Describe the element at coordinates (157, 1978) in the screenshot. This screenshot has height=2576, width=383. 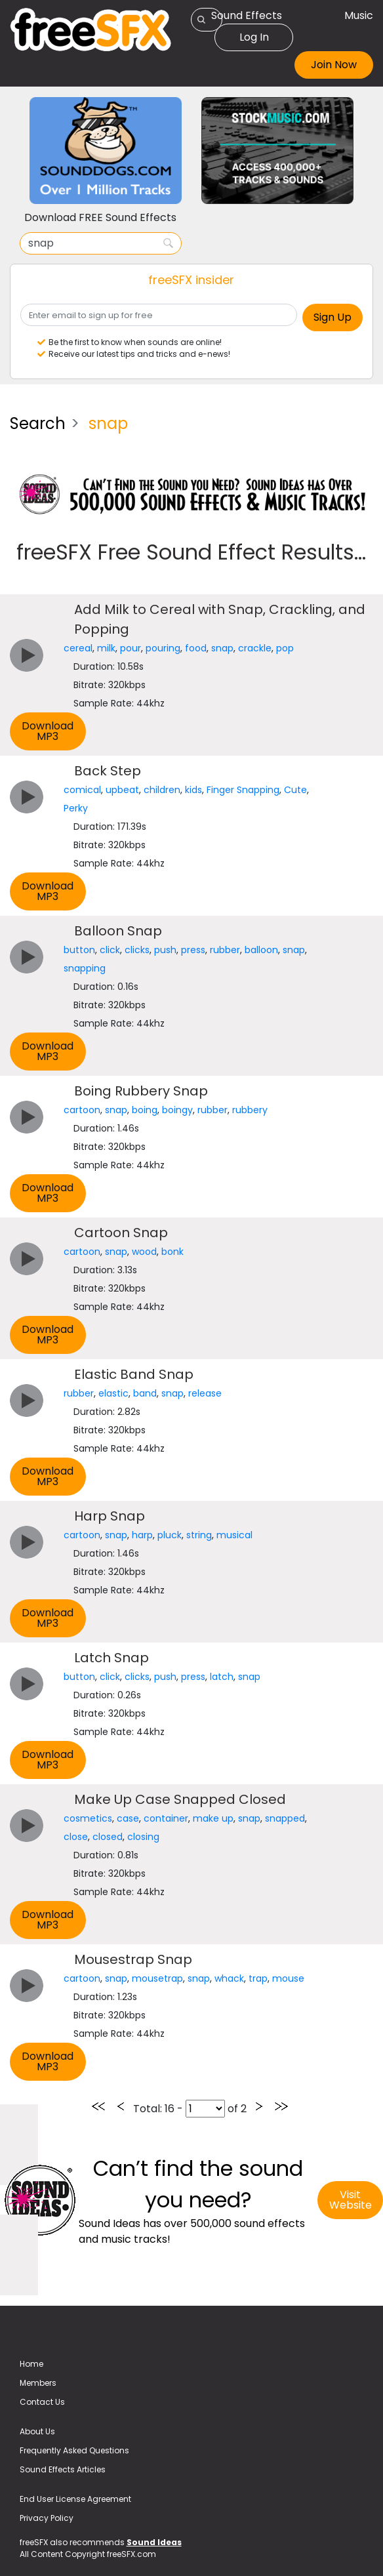
I see `mousetrap` at that location.